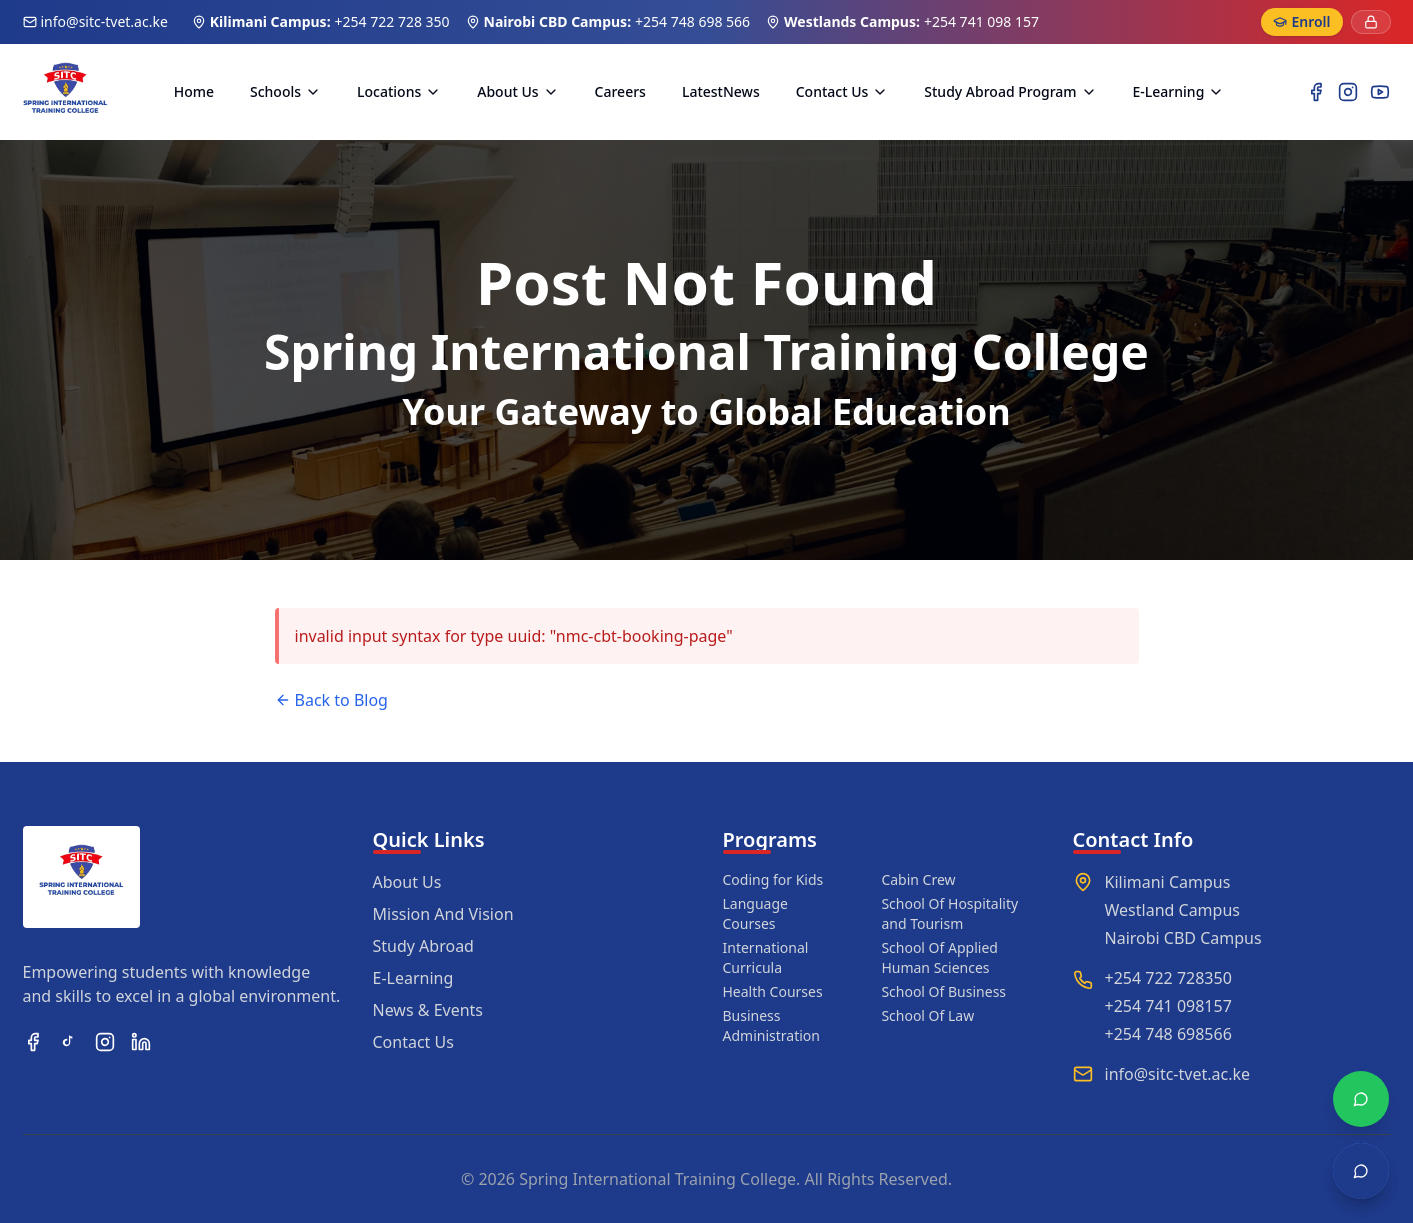 Image resolution: width=1413 pixels, height=1223 pixels. I want to click on E-Learning, so click(1179, 91).